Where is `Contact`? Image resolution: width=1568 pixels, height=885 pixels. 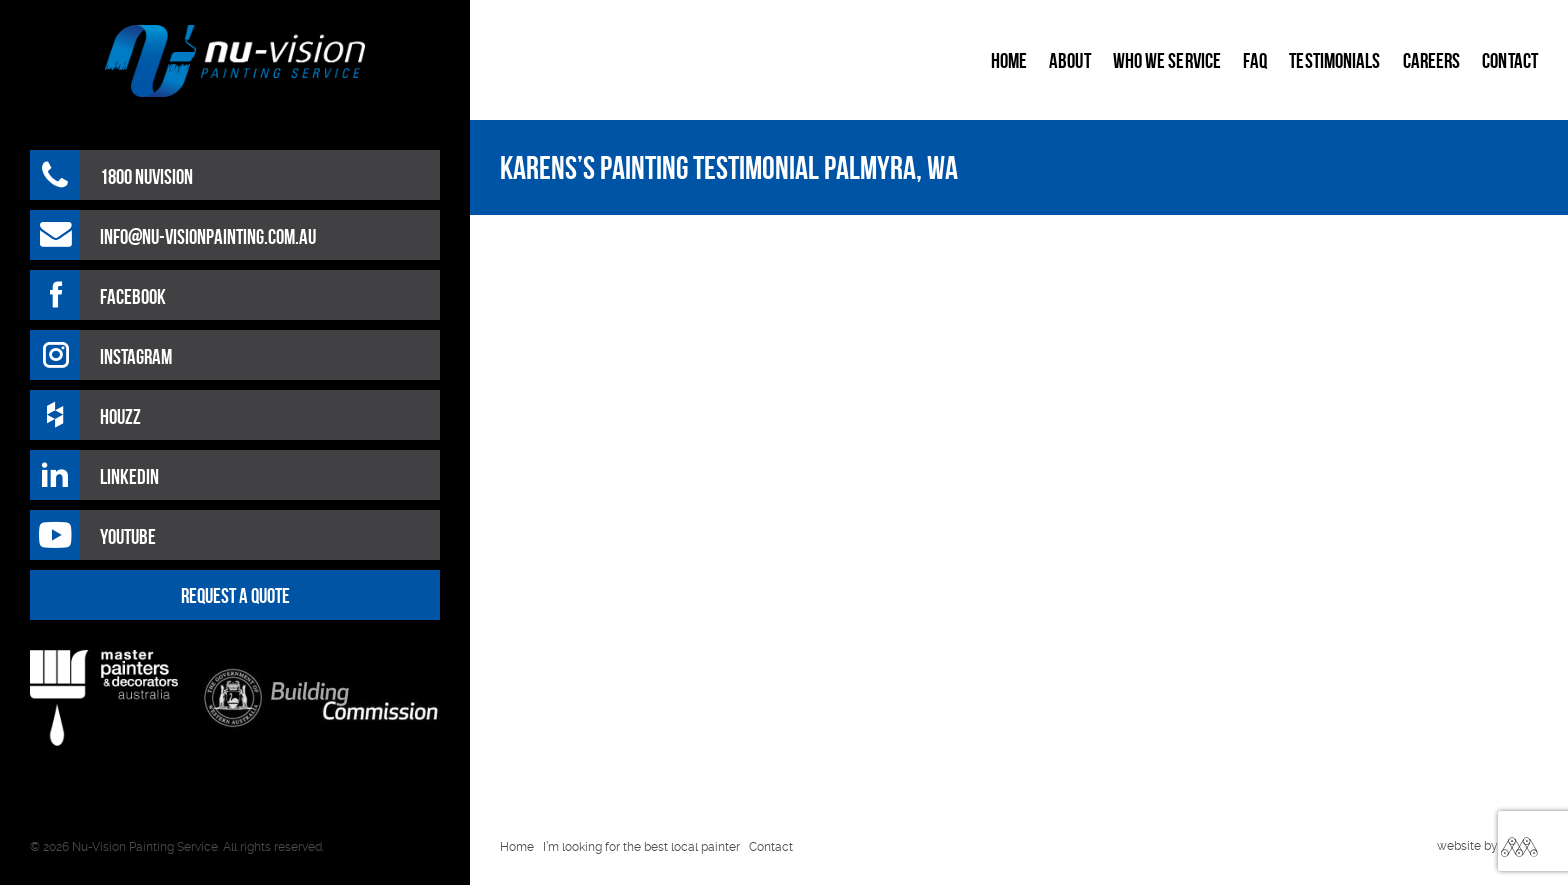
Contact is located at coordinates (1510, 60).